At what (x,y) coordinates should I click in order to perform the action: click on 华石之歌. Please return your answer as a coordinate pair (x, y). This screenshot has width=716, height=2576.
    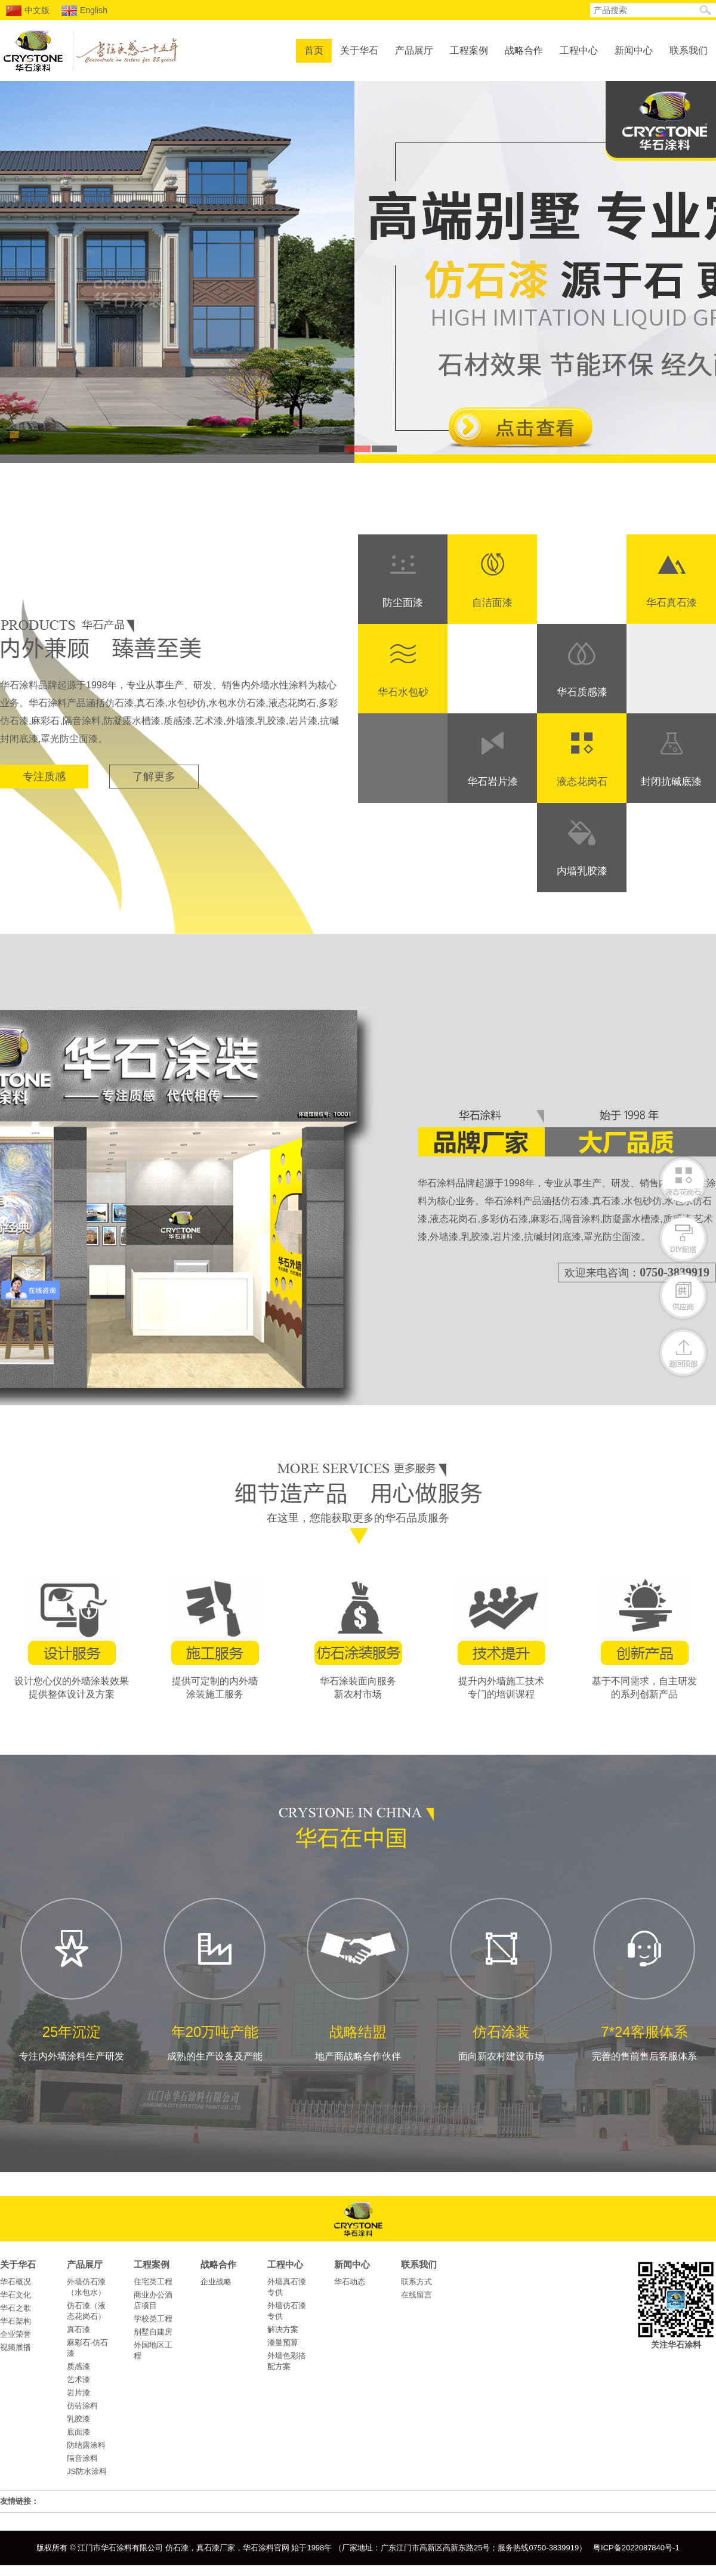
    Looking at the image, I should click on (15, 2307).